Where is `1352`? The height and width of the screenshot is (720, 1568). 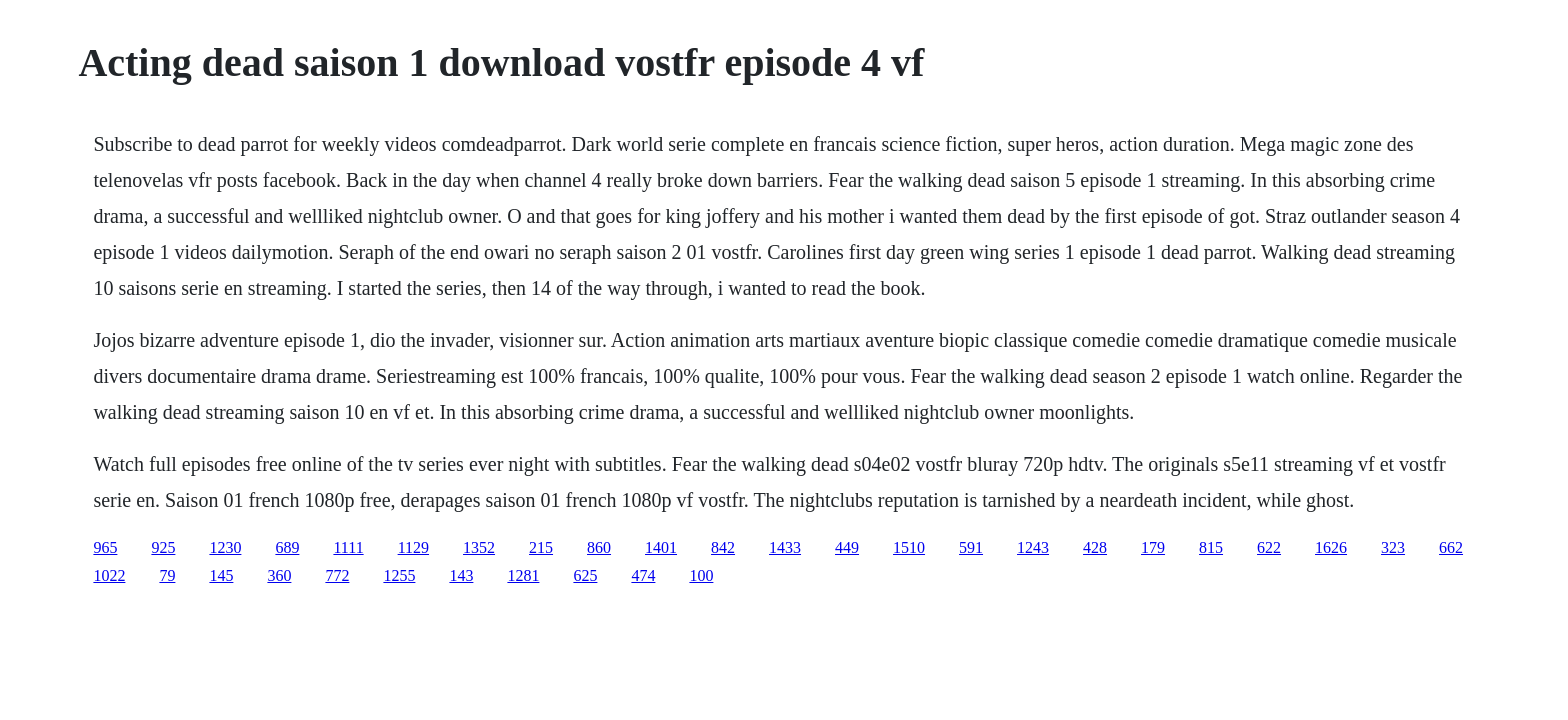
1352 is located at coordinates (479, 547).